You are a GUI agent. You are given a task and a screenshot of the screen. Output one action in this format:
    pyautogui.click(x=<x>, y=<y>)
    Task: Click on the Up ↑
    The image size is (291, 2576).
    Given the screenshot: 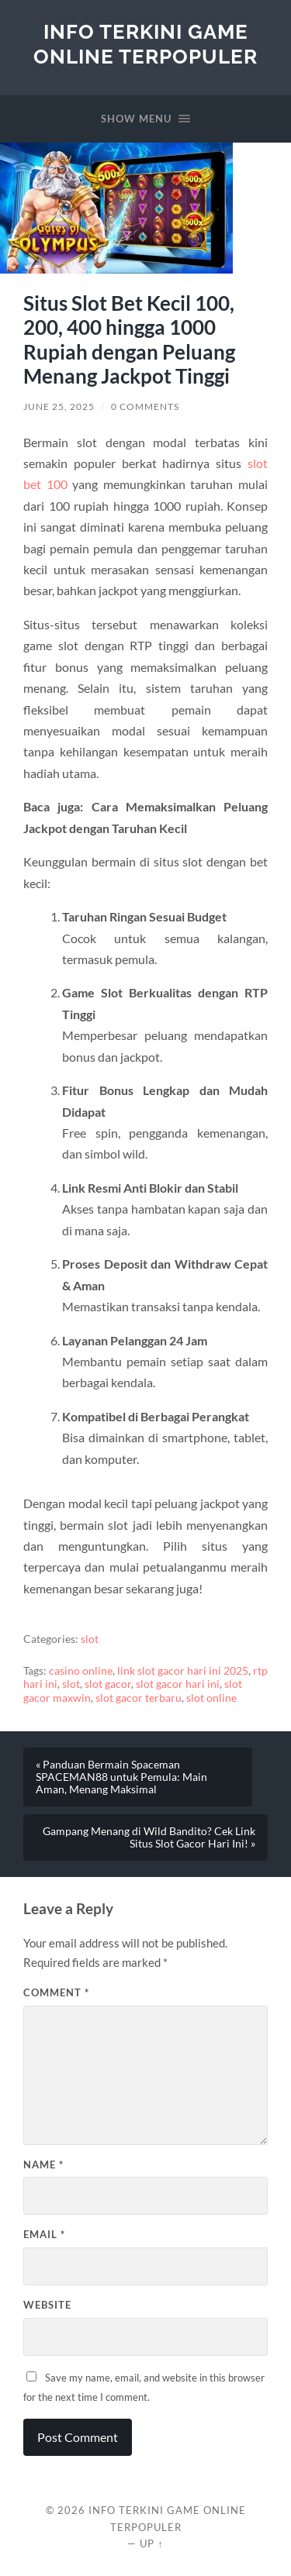 What is the action you would take?
    pyautogui.click(x=151, y=2543)
    